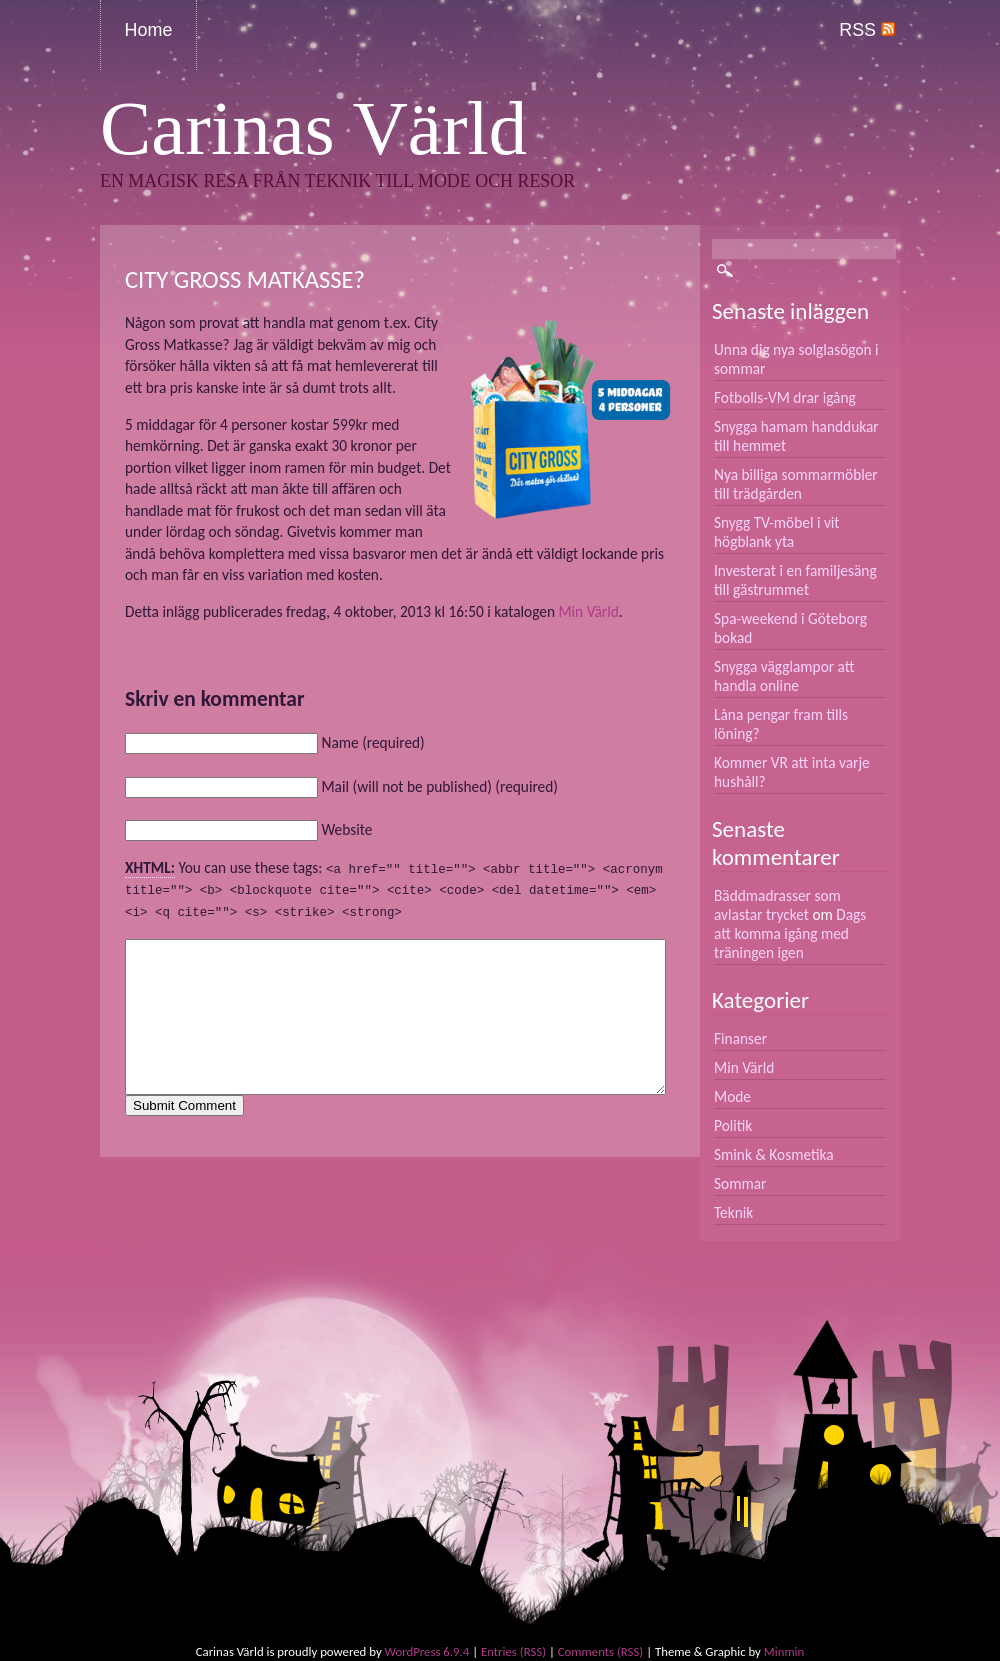 The width and height of the screenshot is (1000, 1661). I want to click on RSS, so click(867, 30).